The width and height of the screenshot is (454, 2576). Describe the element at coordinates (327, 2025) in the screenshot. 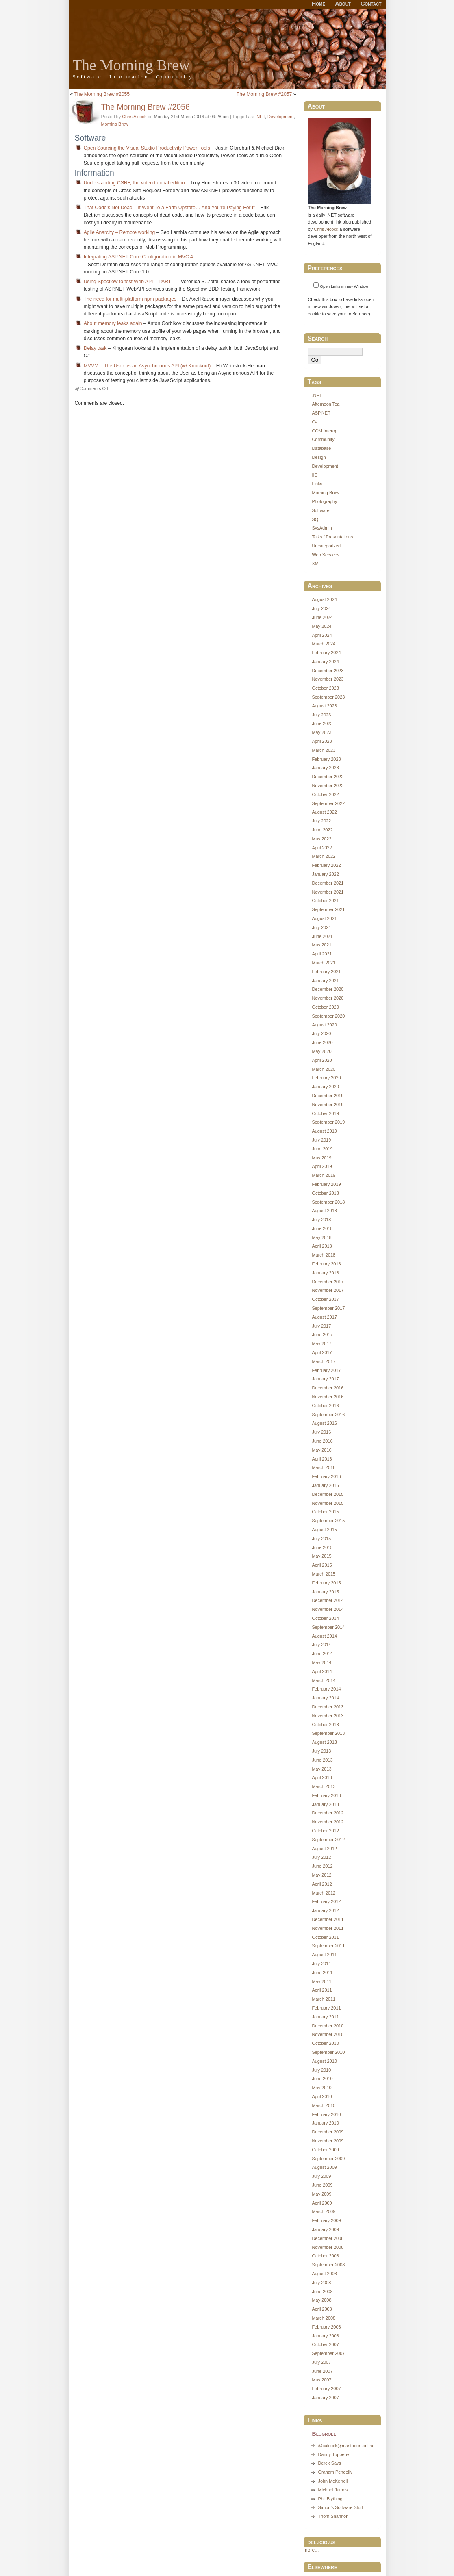

I see `December 2010` at that location.